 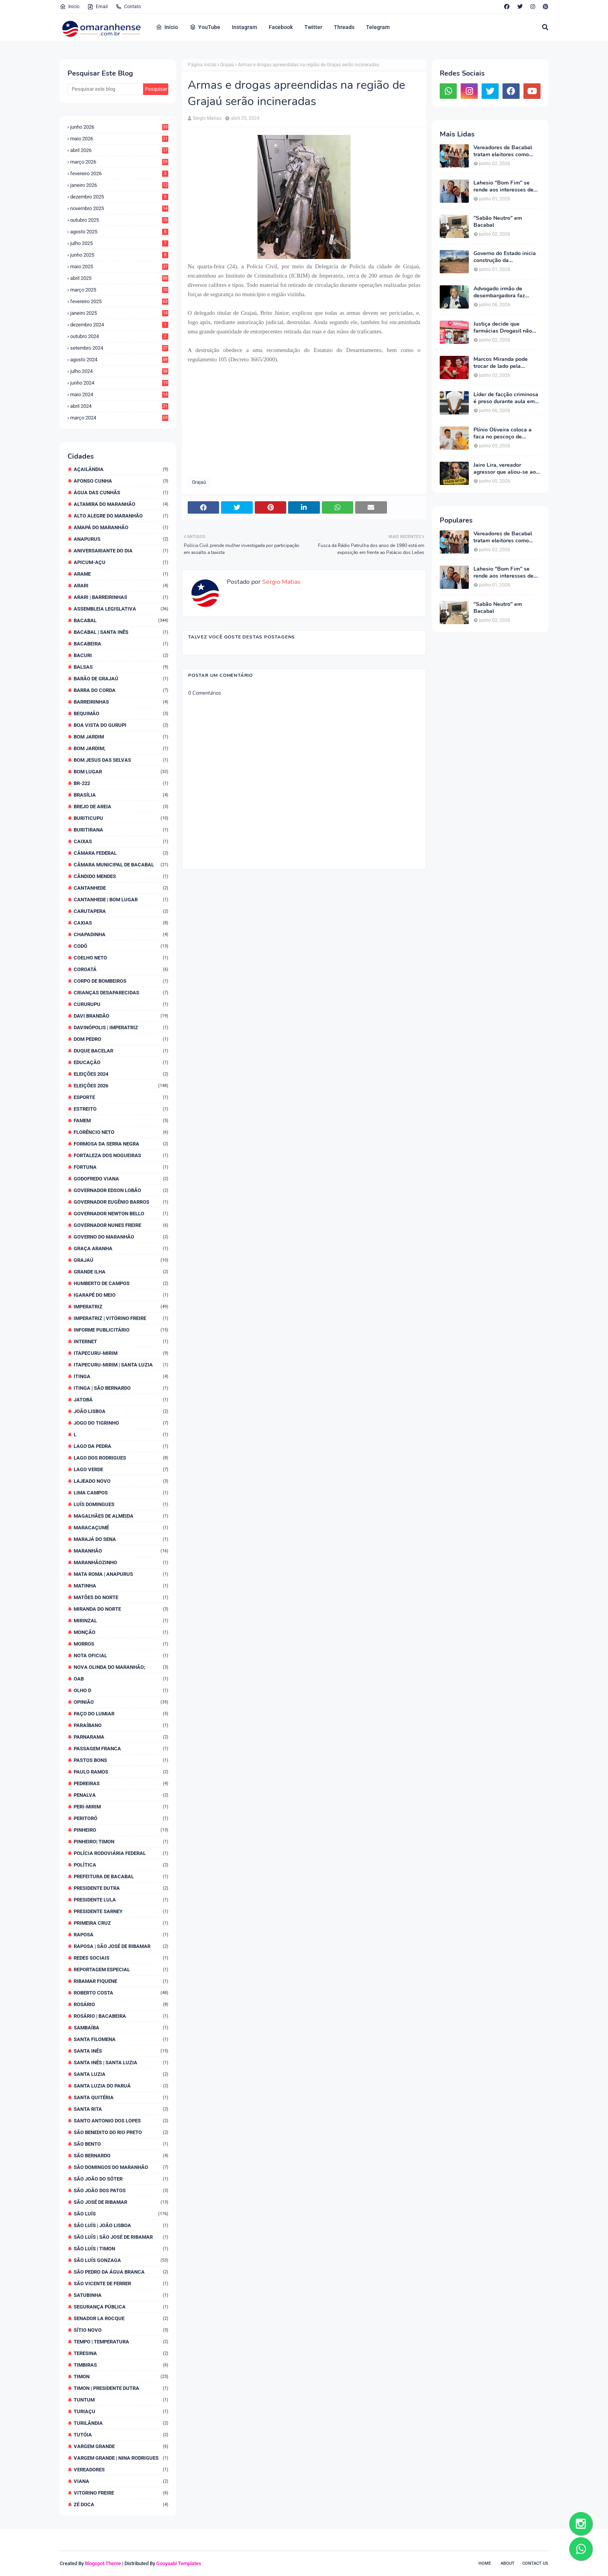 What do you see at coordinates (105, 89) in the screenshot?
I see `[Pesquisar este blog]` at bounding box center [105, 89].